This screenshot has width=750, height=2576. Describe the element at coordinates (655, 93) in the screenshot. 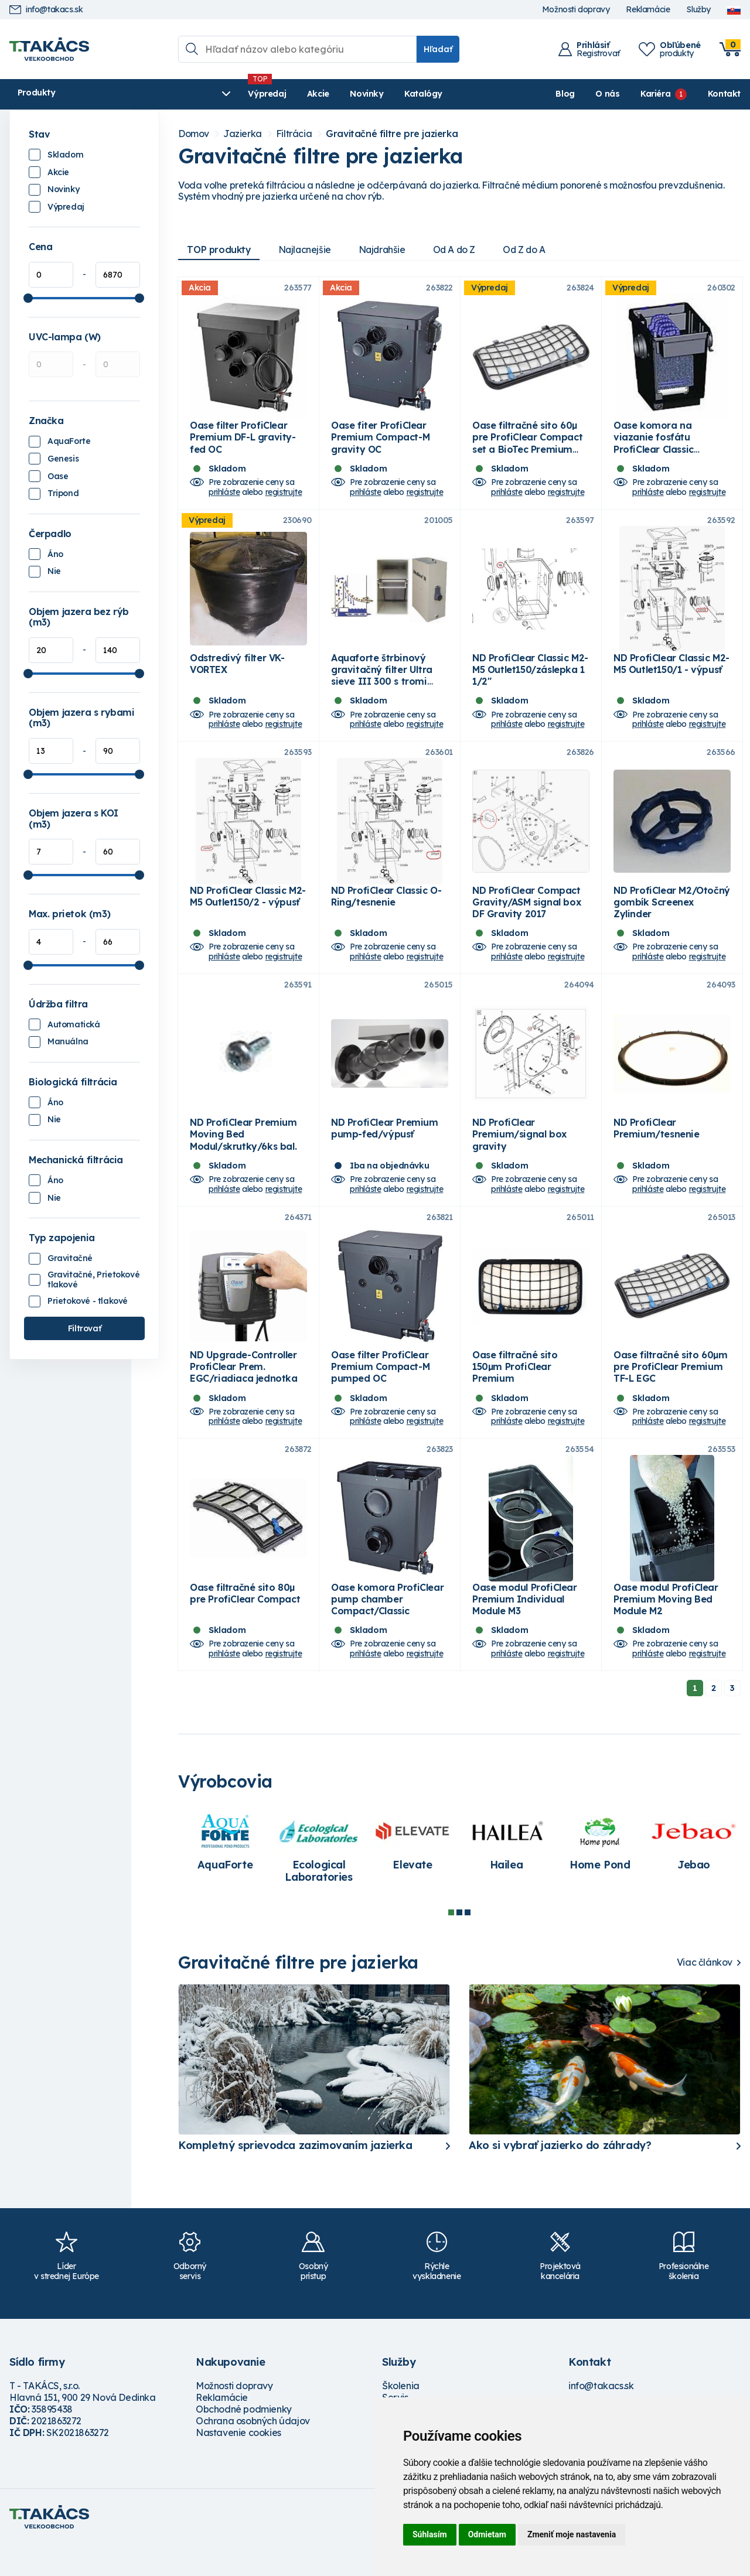

I see `Kariéra` at that location.